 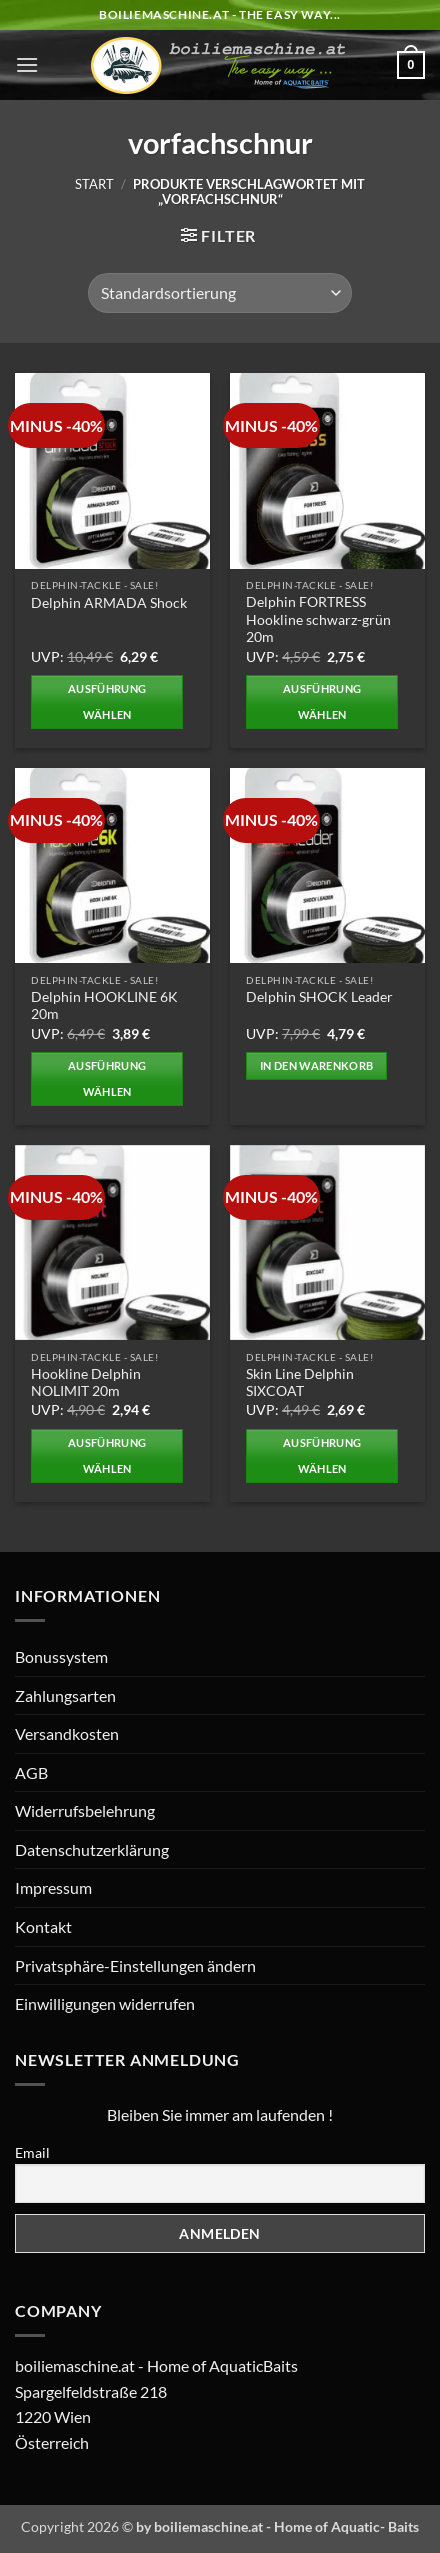 I want to click on Delphin ARMADA Shock, so click(x=109, y=603).